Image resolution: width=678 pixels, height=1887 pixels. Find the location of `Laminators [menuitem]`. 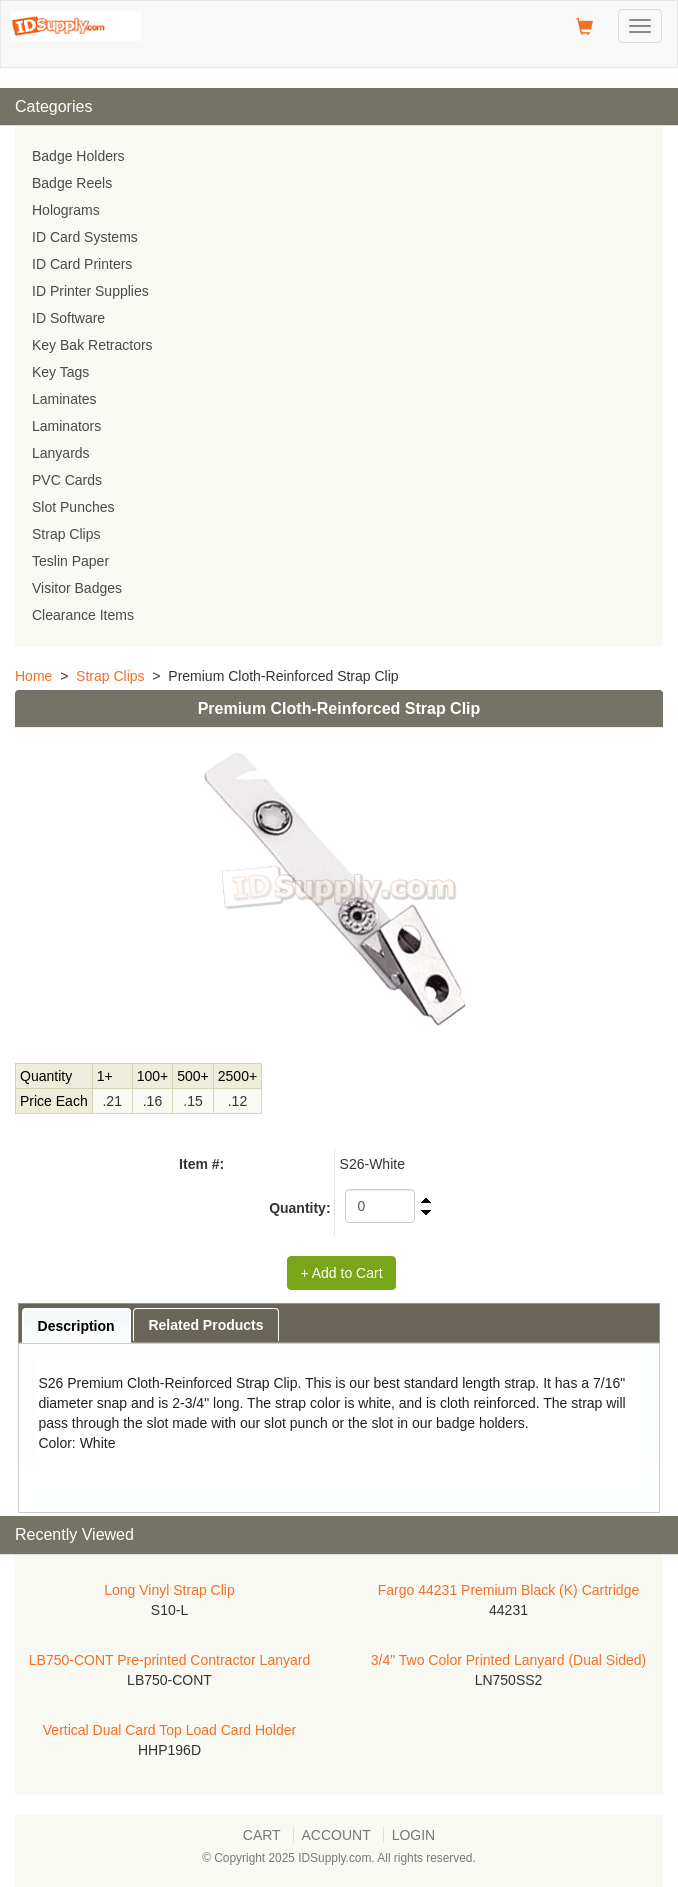

Laminators [menuitem] is located at coordinates (66, 426).